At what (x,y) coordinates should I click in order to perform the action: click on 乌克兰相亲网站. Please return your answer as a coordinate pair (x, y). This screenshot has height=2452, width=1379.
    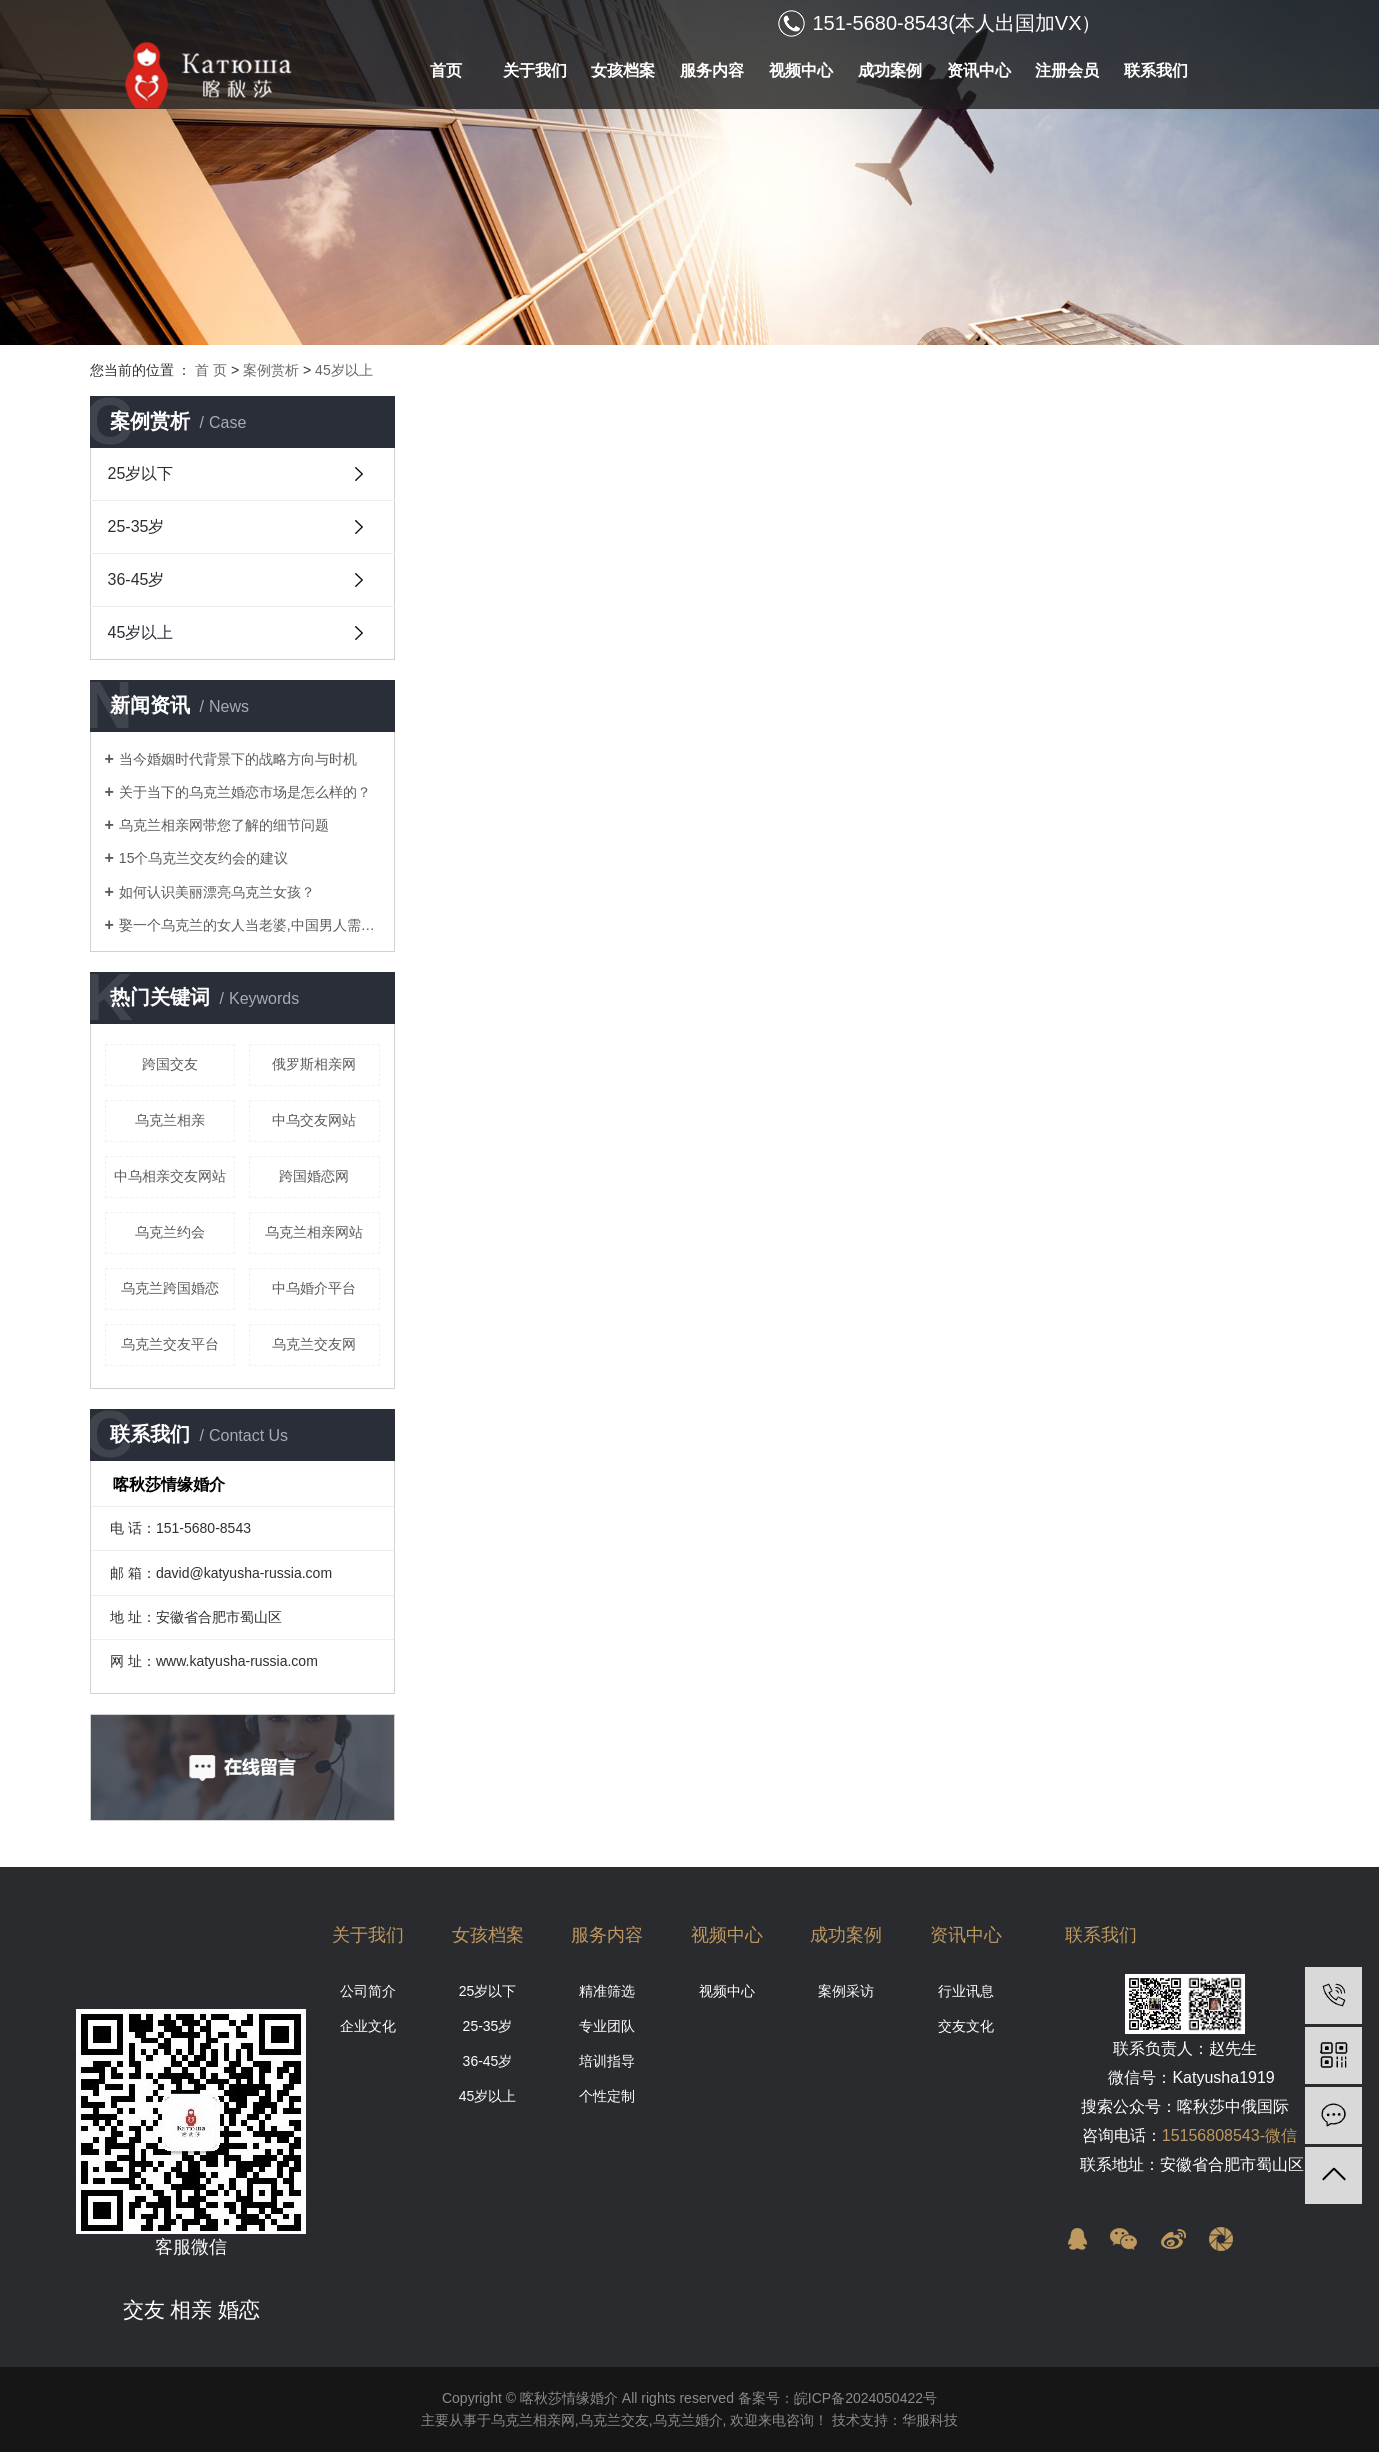
    Looking at the image, I should click on (314, 1232).